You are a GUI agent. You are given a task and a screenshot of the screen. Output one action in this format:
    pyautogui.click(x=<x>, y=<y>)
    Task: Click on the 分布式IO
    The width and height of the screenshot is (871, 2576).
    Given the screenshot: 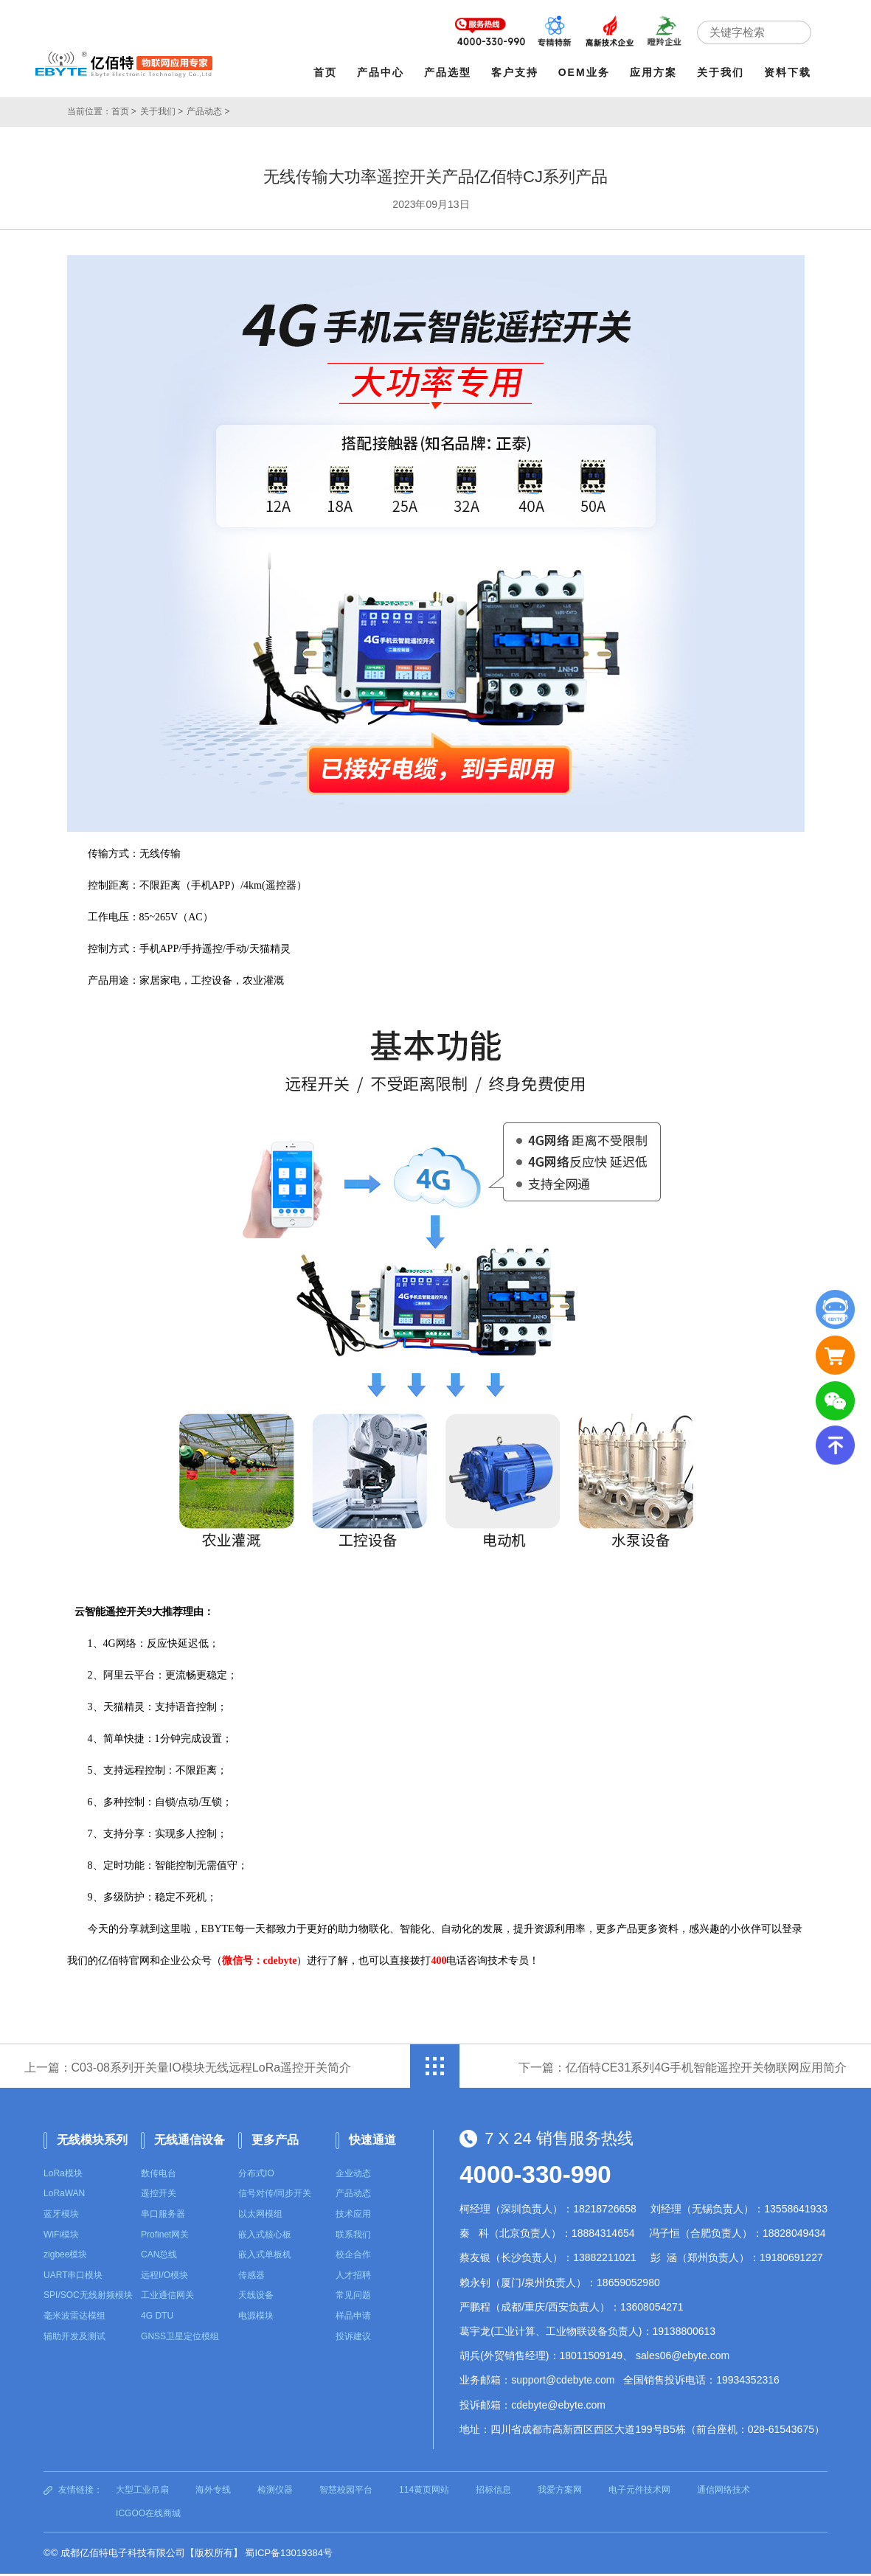 What is the action you would take?
    pyautogui.click(x=256, y=2176)
    